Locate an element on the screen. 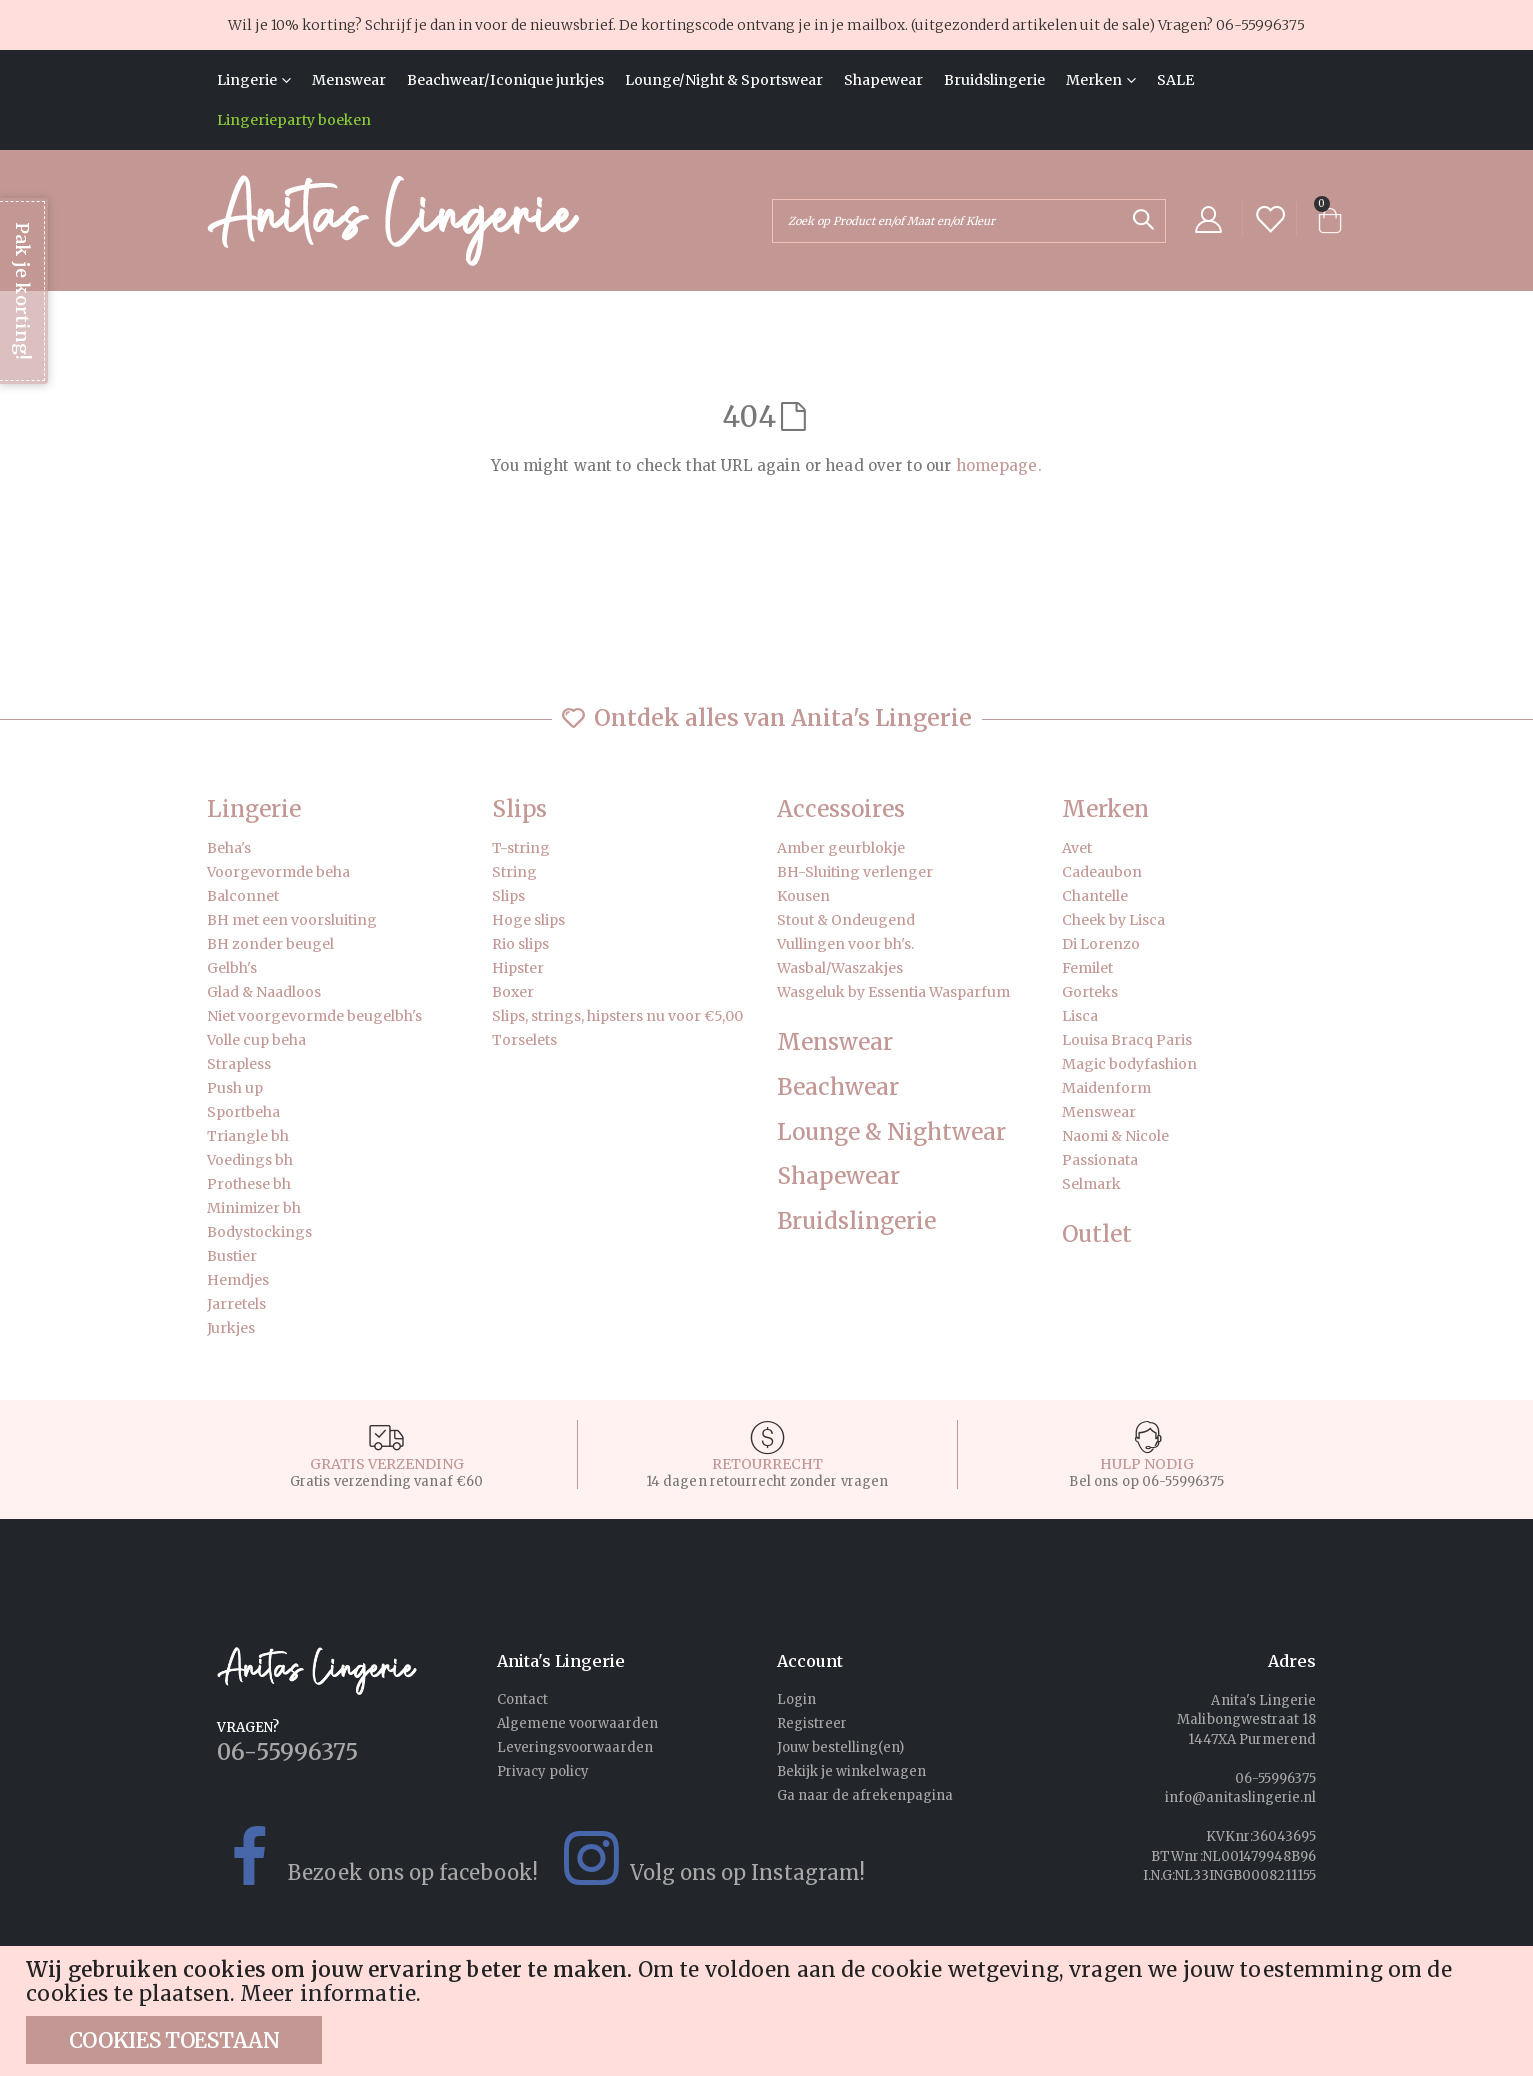 The height and width of the screenshot is (2076, 1533). Cheek by Lisca is located at coordinates (1113, 920).